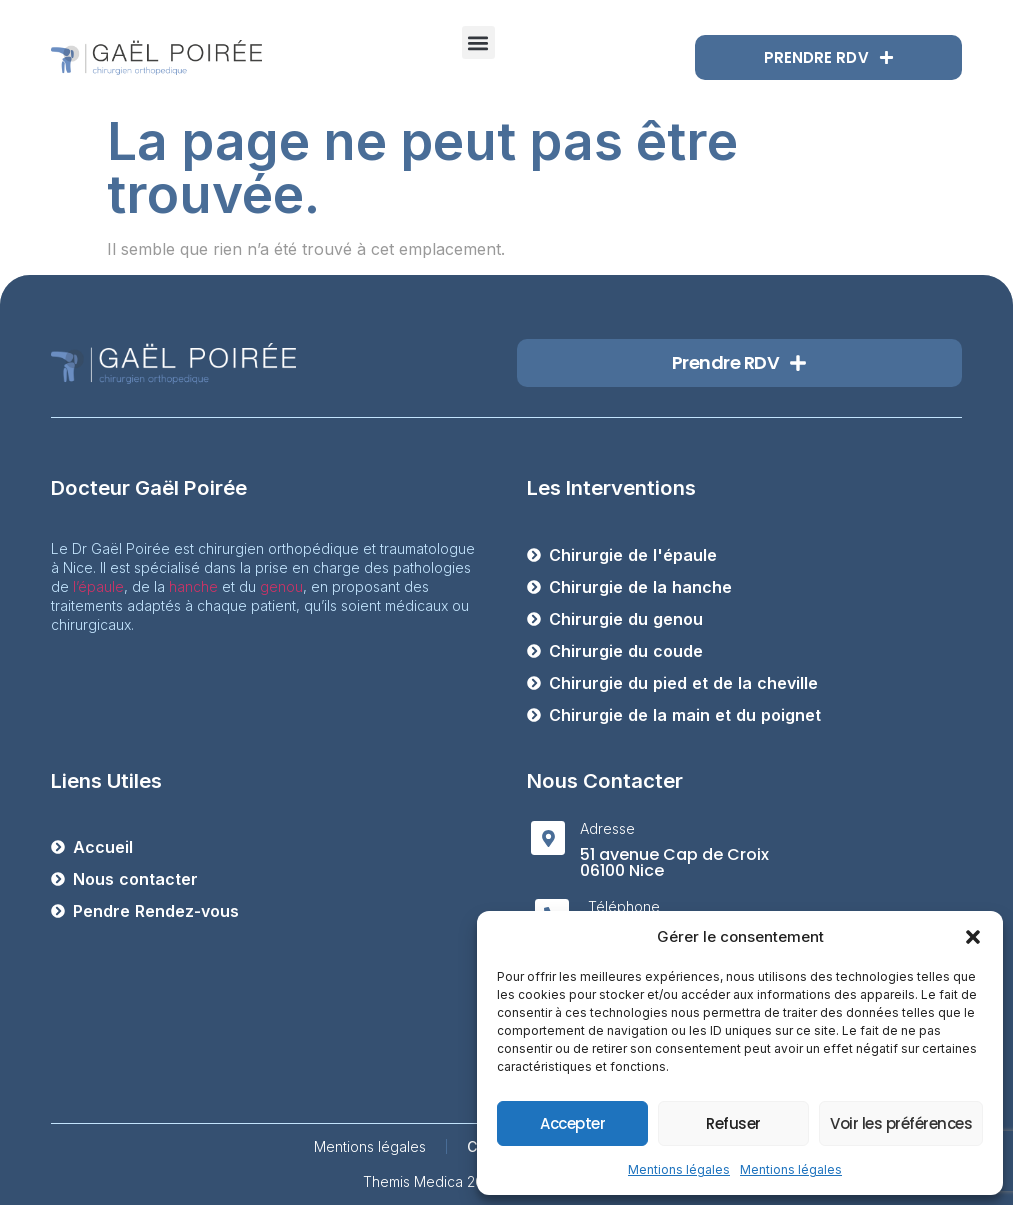 This screenshot has width=1013, height=1205. I want to click on hanche, so click(193, 586).